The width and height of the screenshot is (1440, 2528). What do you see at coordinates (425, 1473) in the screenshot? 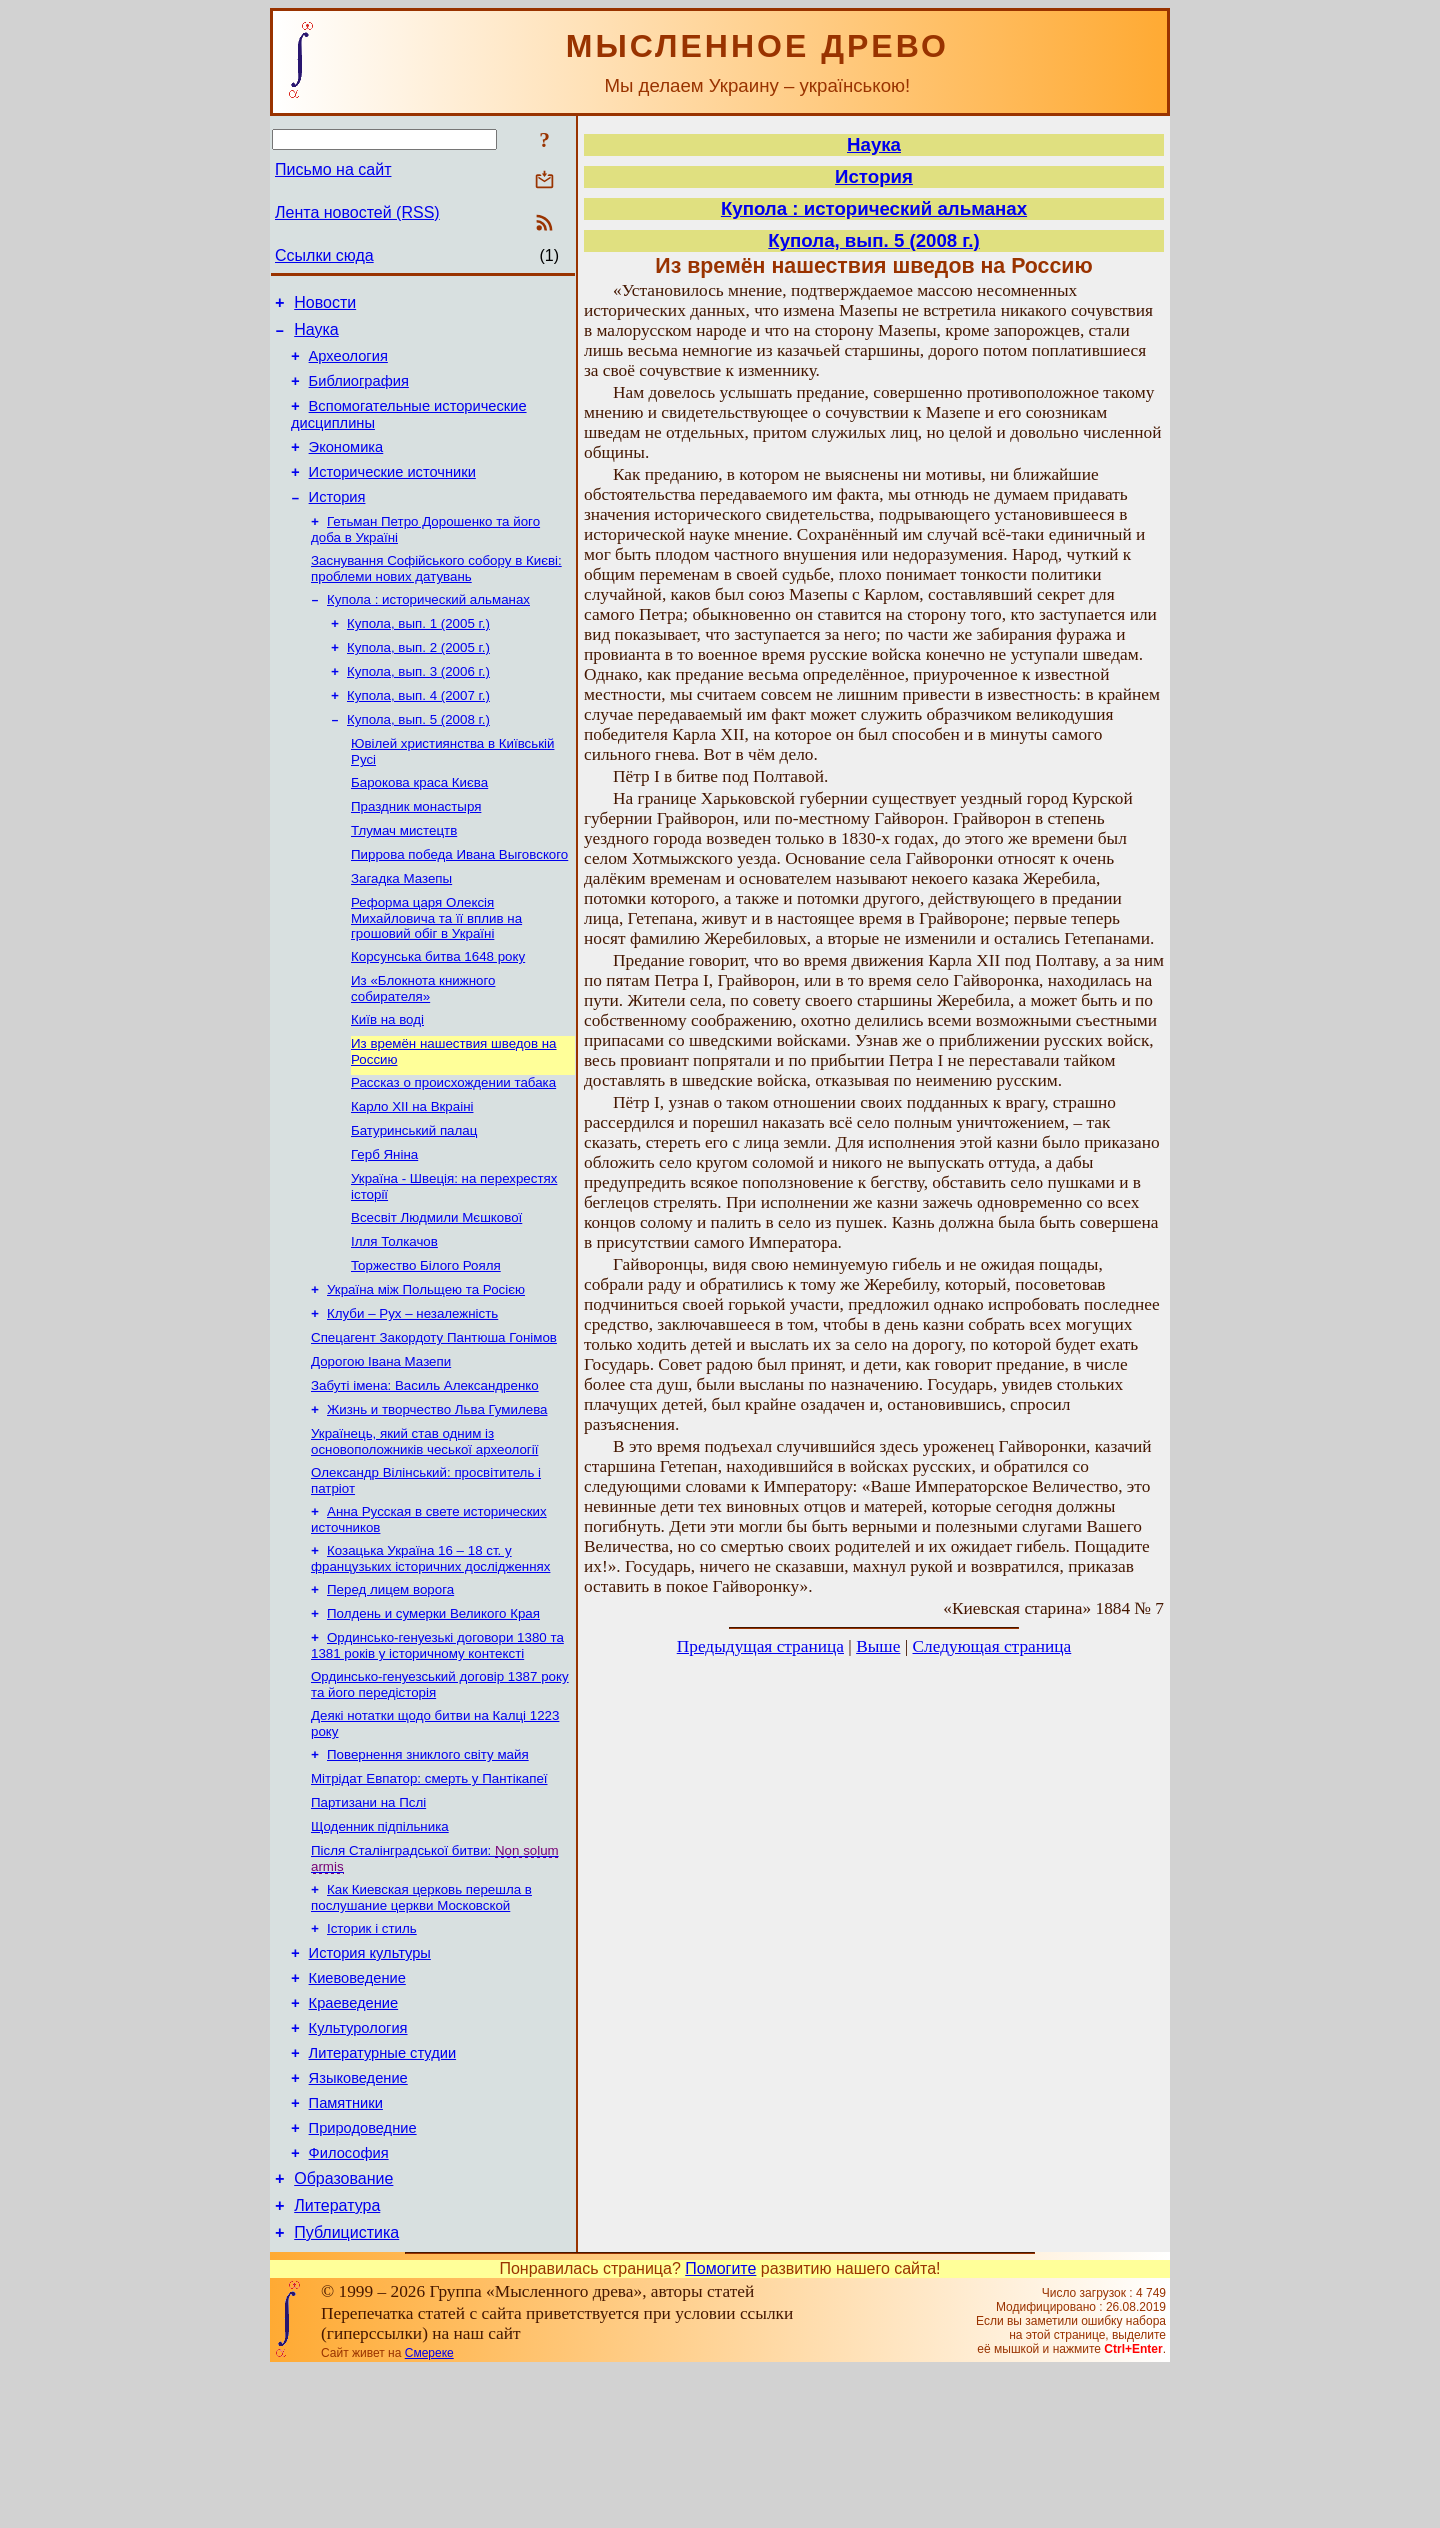
I see `Забуті імена: Василь Александренко` at bounding box center [425, 1473].